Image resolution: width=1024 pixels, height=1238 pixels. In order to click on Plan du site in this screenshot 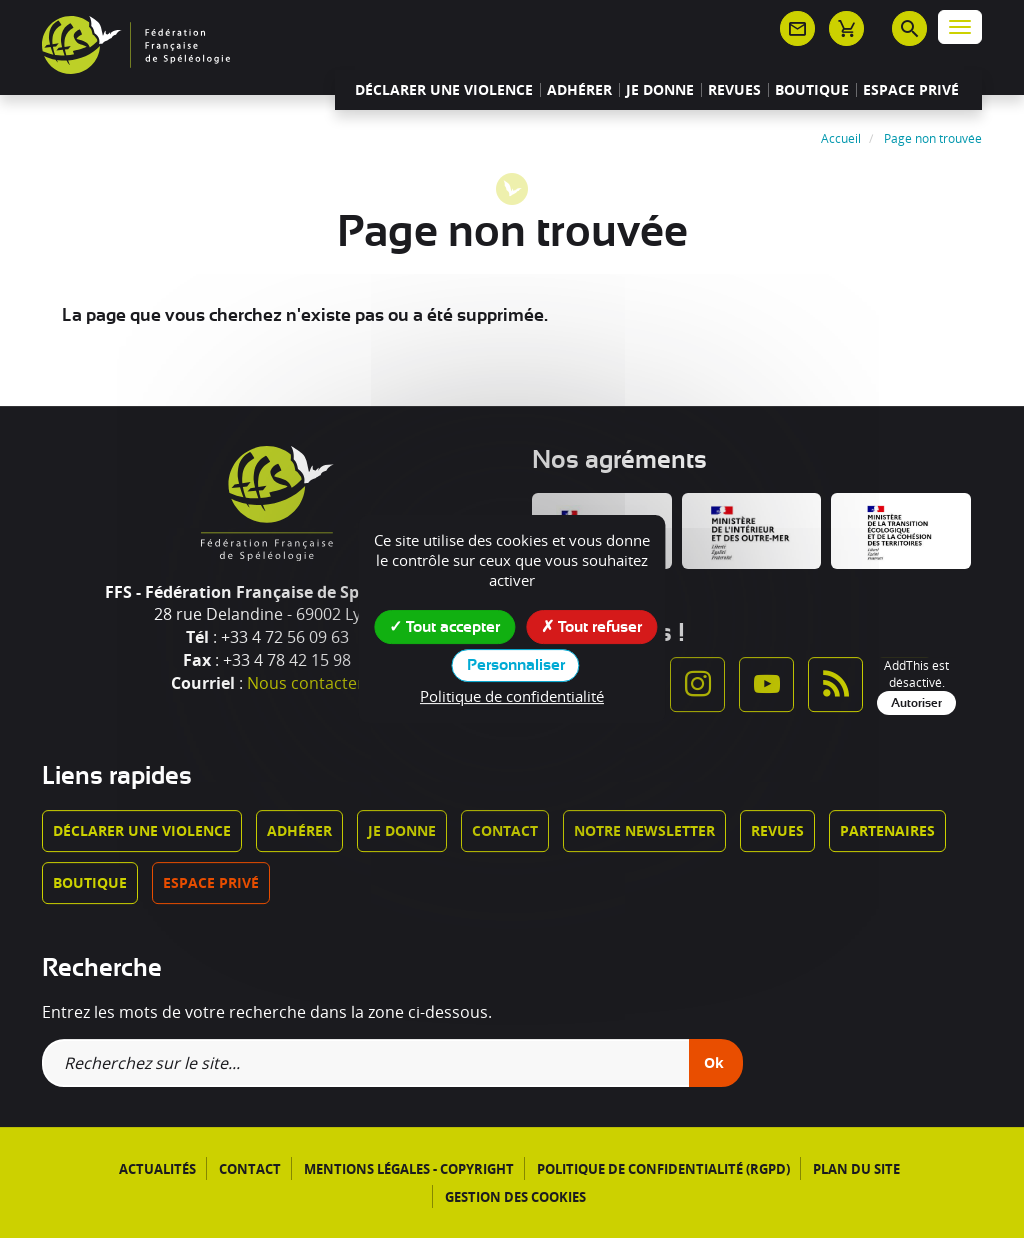, I will do `click(856, 1169)`.